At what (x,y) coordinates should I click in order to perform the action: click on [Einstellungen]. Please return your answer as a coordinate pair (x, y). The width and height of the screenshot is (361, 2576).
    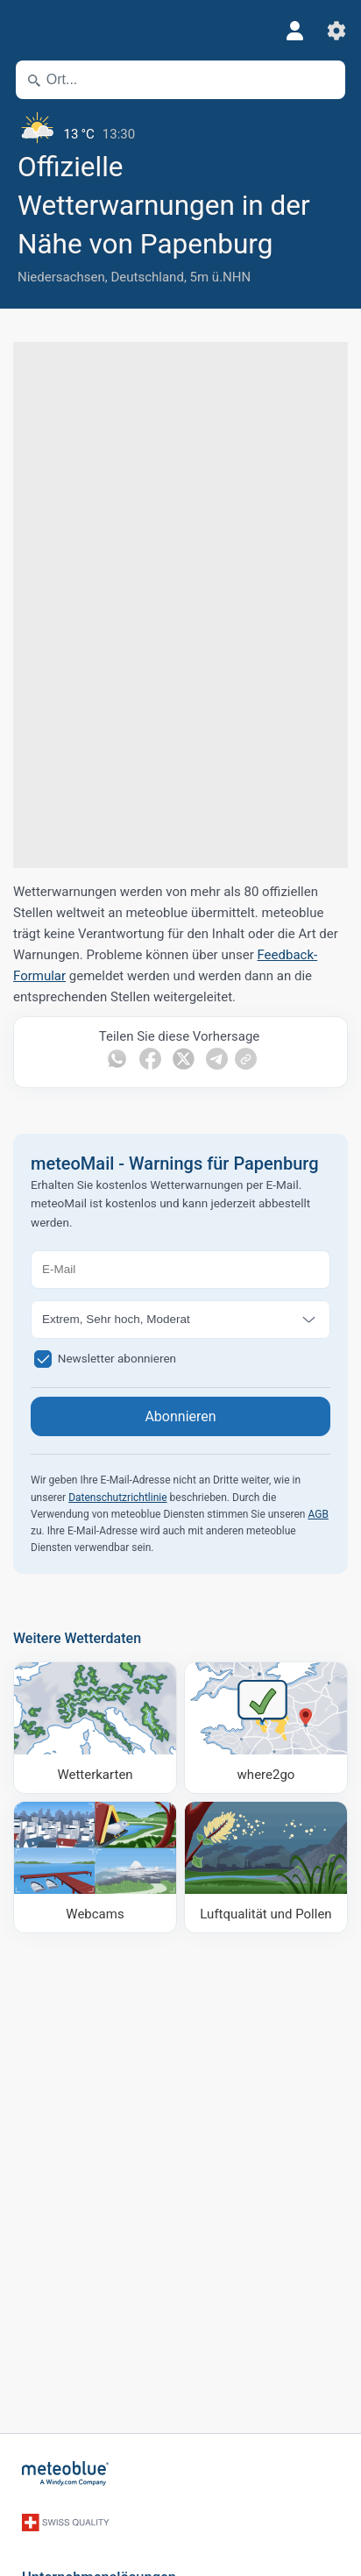
    Looking at the image, I should click on (336, 30).